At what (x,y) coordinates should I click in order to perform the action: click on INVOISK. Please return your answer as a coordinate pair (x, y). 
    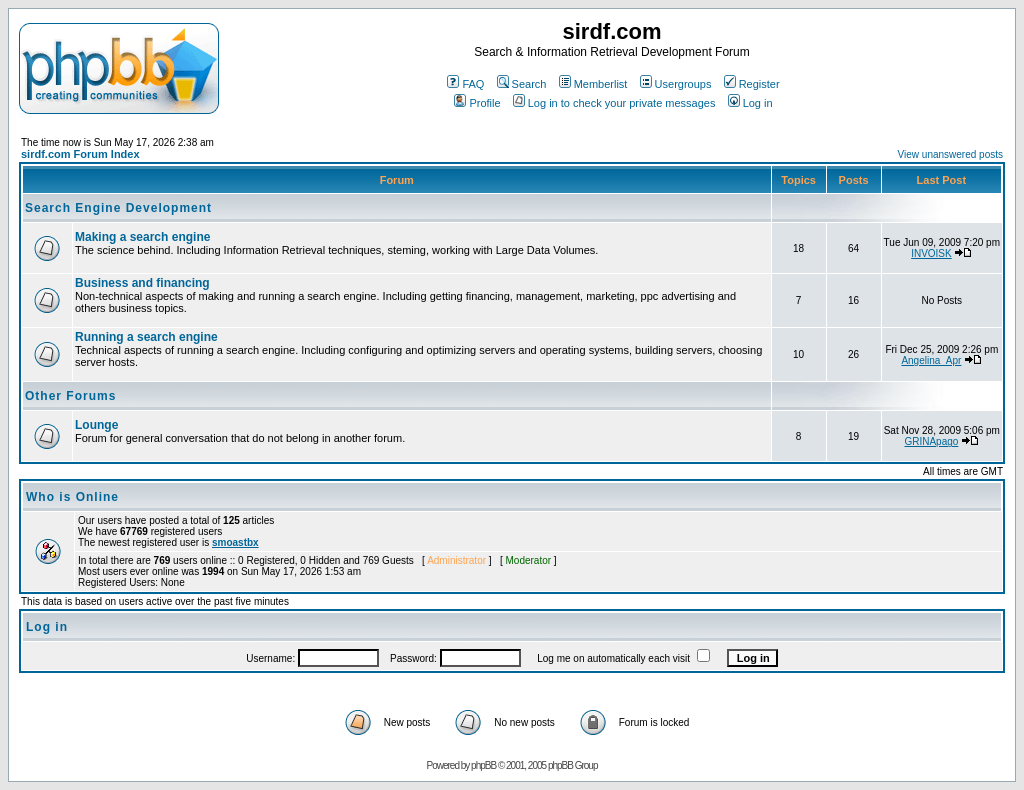
    Looking at the image, I should click on (931, 253).